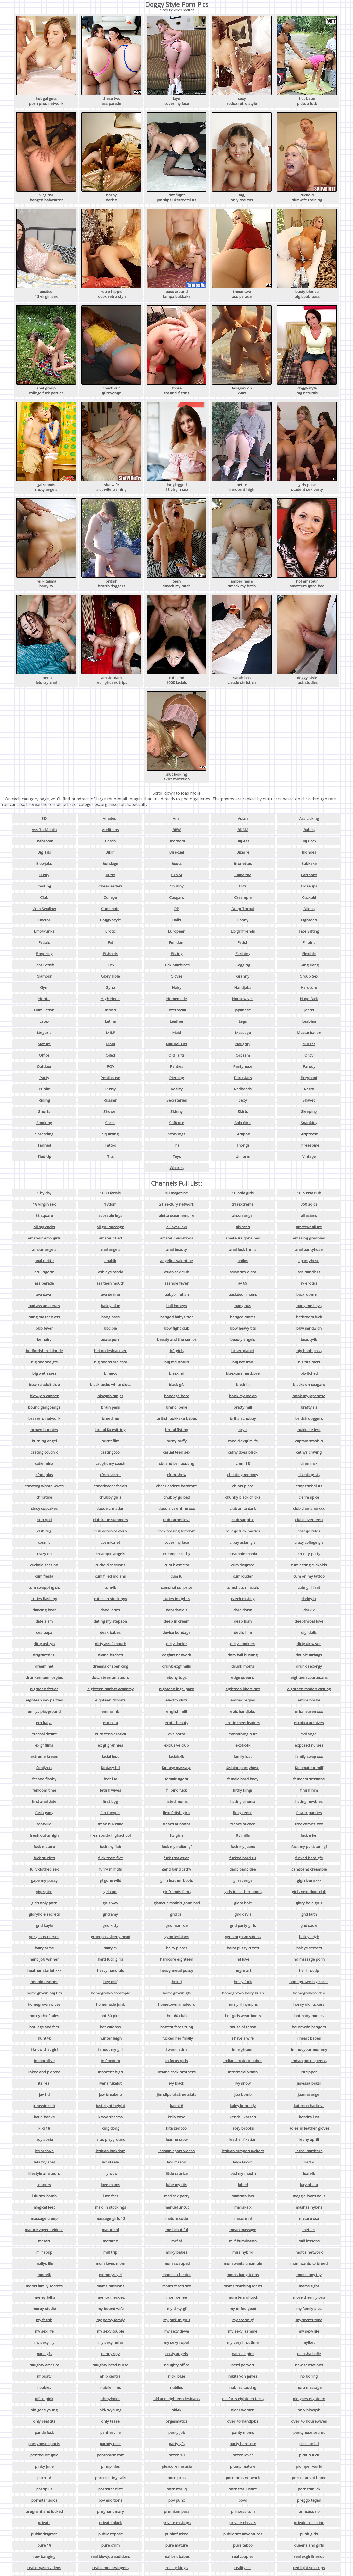  Describe the element at coordinates (309, 2038) in the screenshot. I see `i heart babes` at that location.